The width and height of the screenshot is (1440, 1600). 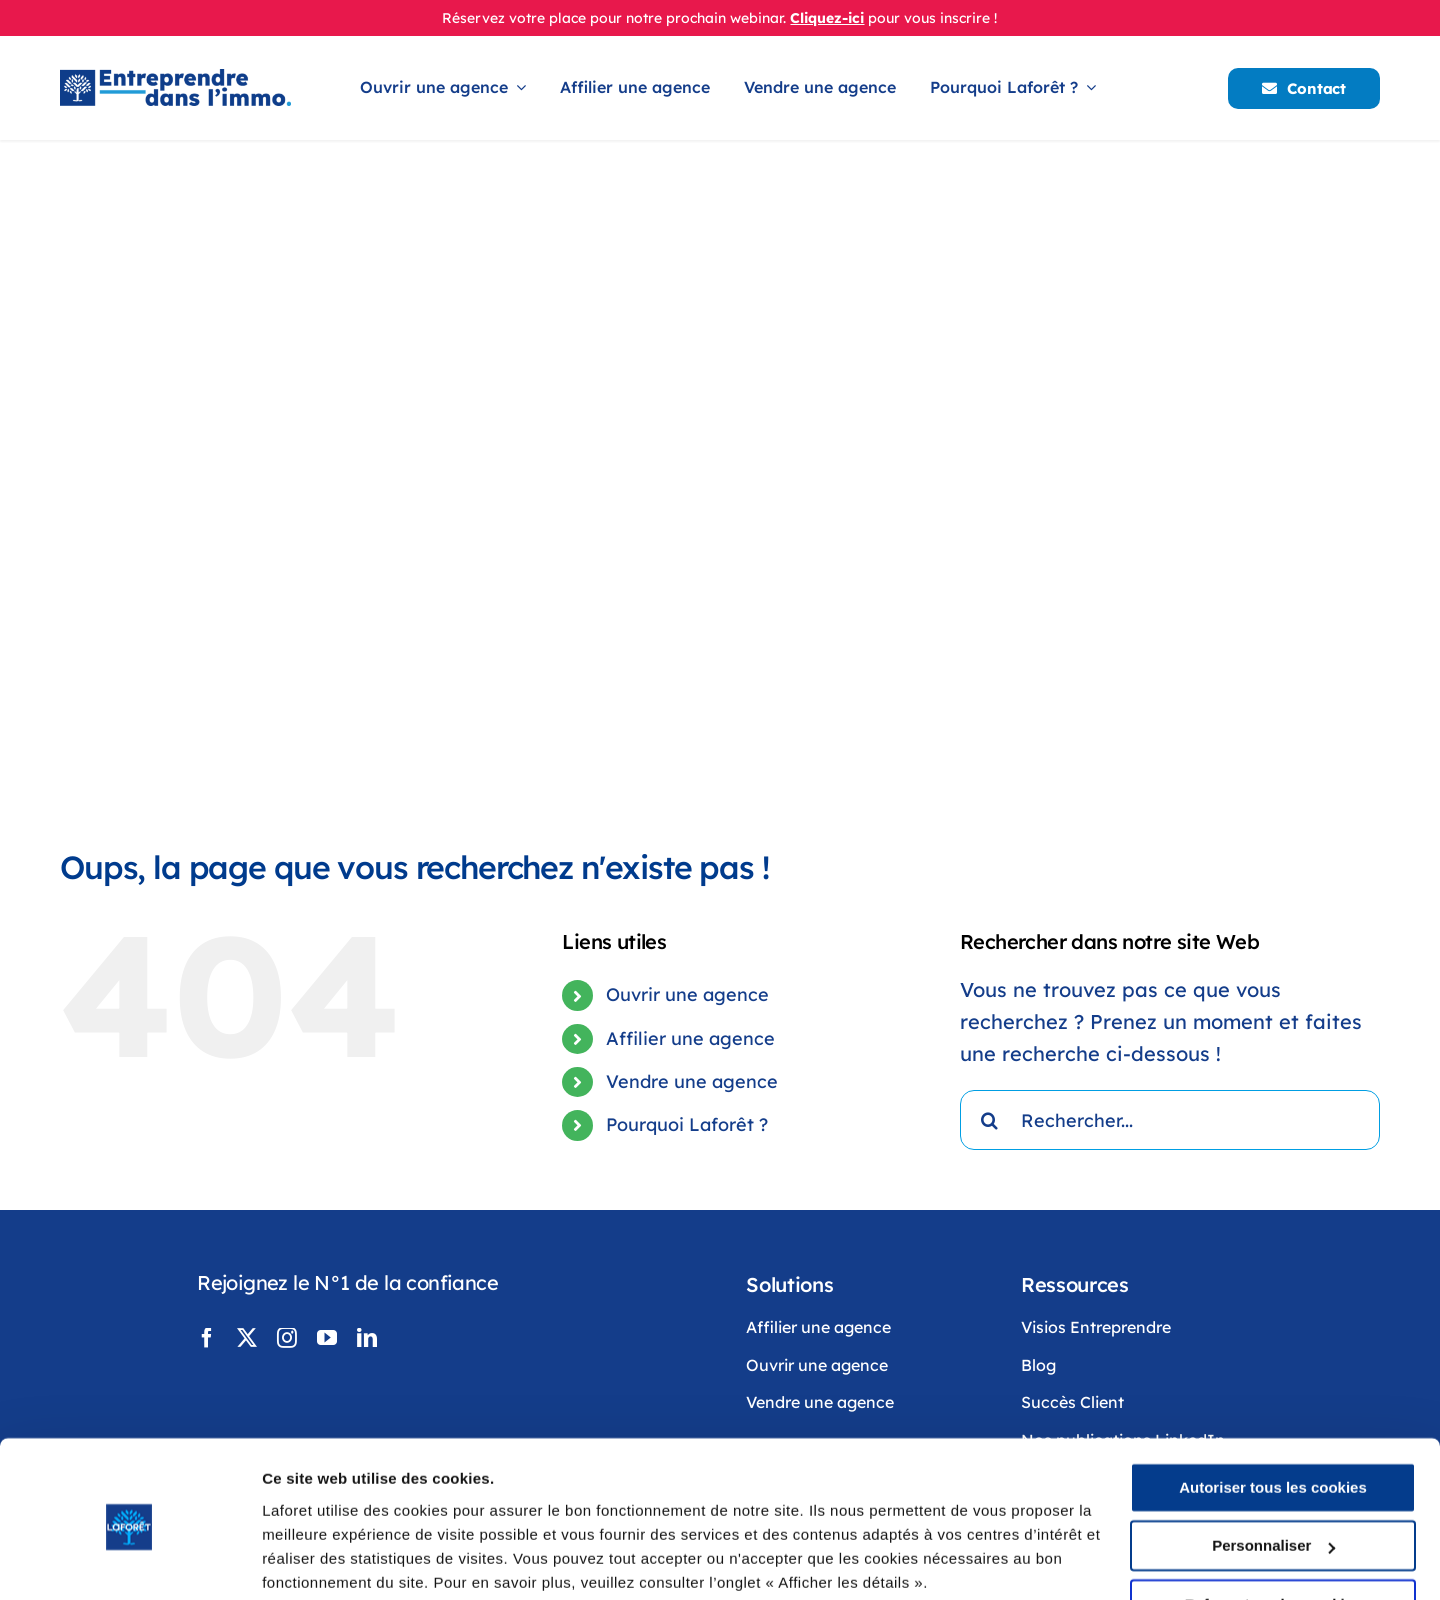 What do you see at coordinates (687, 1124) in the screenshot?
I see `Pourquoi Laforêt ?` at bounding box center [687, 1124].